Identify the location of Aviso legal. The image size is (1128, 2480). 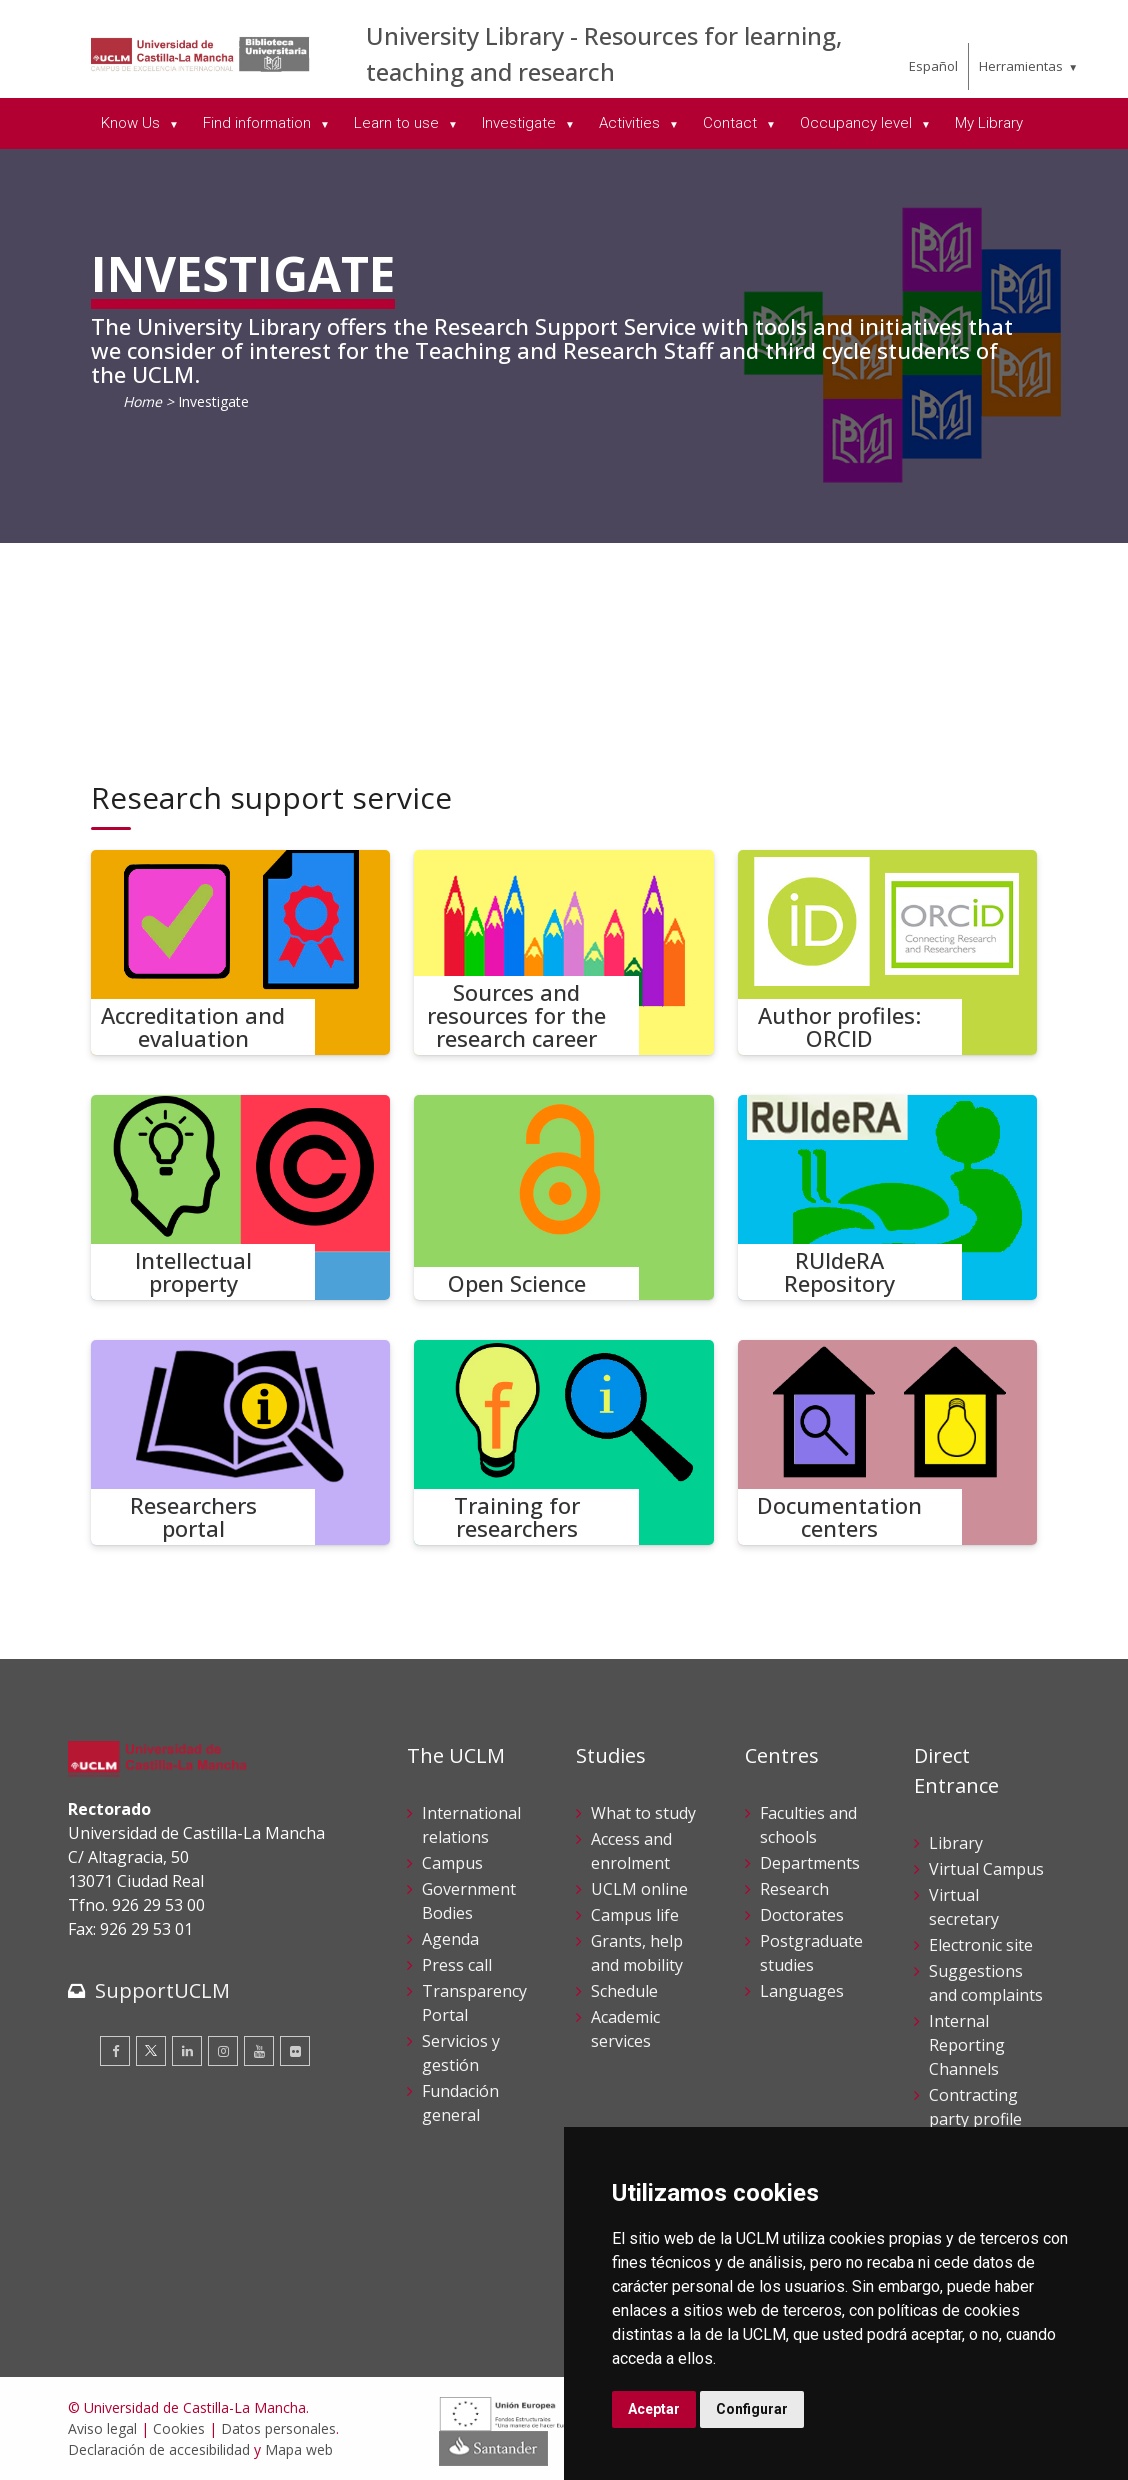
(102, 2428).